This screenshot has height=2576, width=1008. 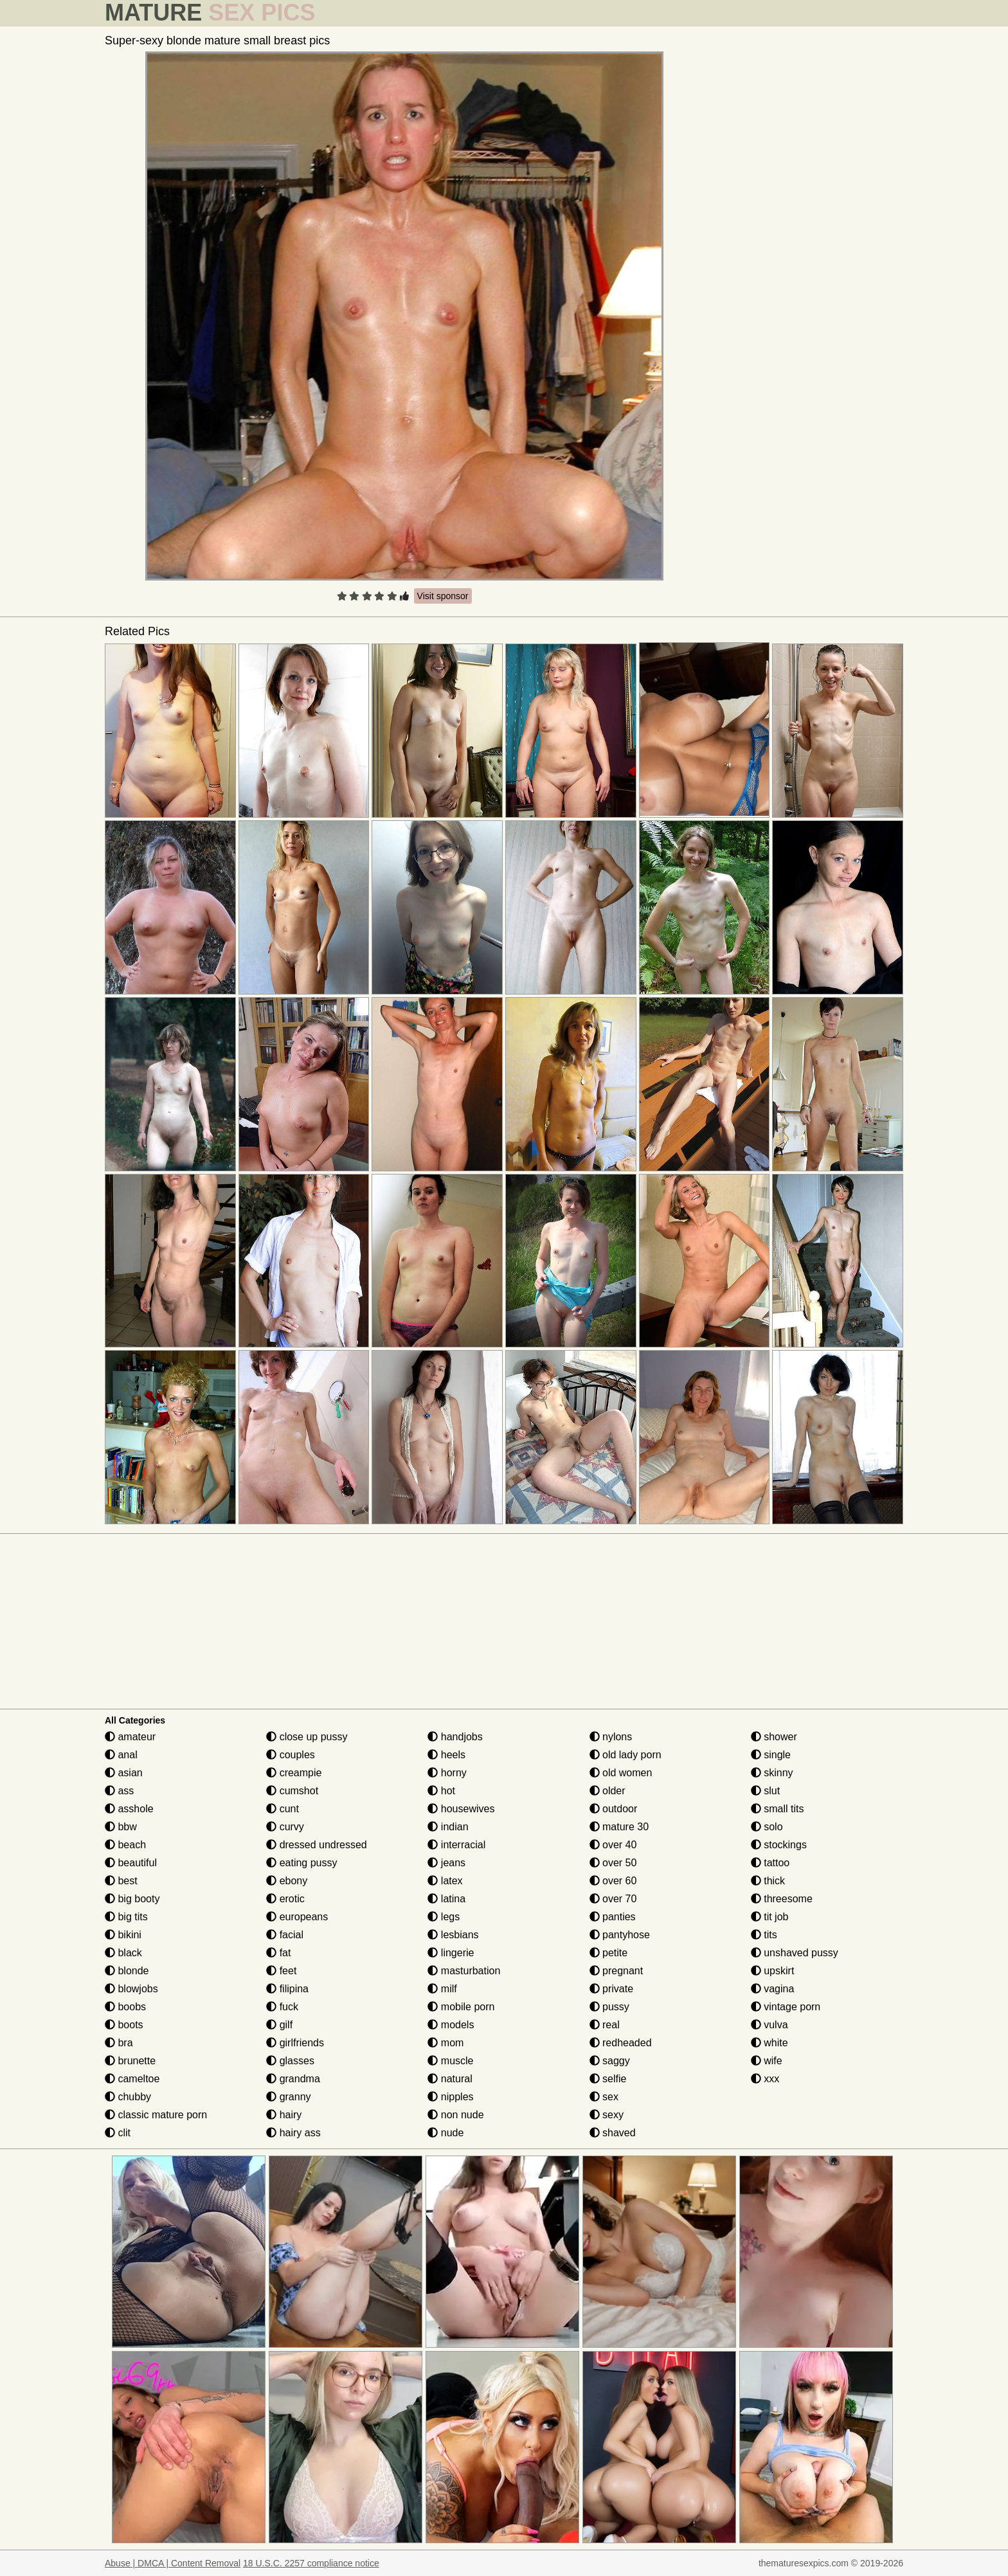 What do you see at coordinates (446, 1898) in the screenshot?
I see `latina` at bounding box center [446, 1898].